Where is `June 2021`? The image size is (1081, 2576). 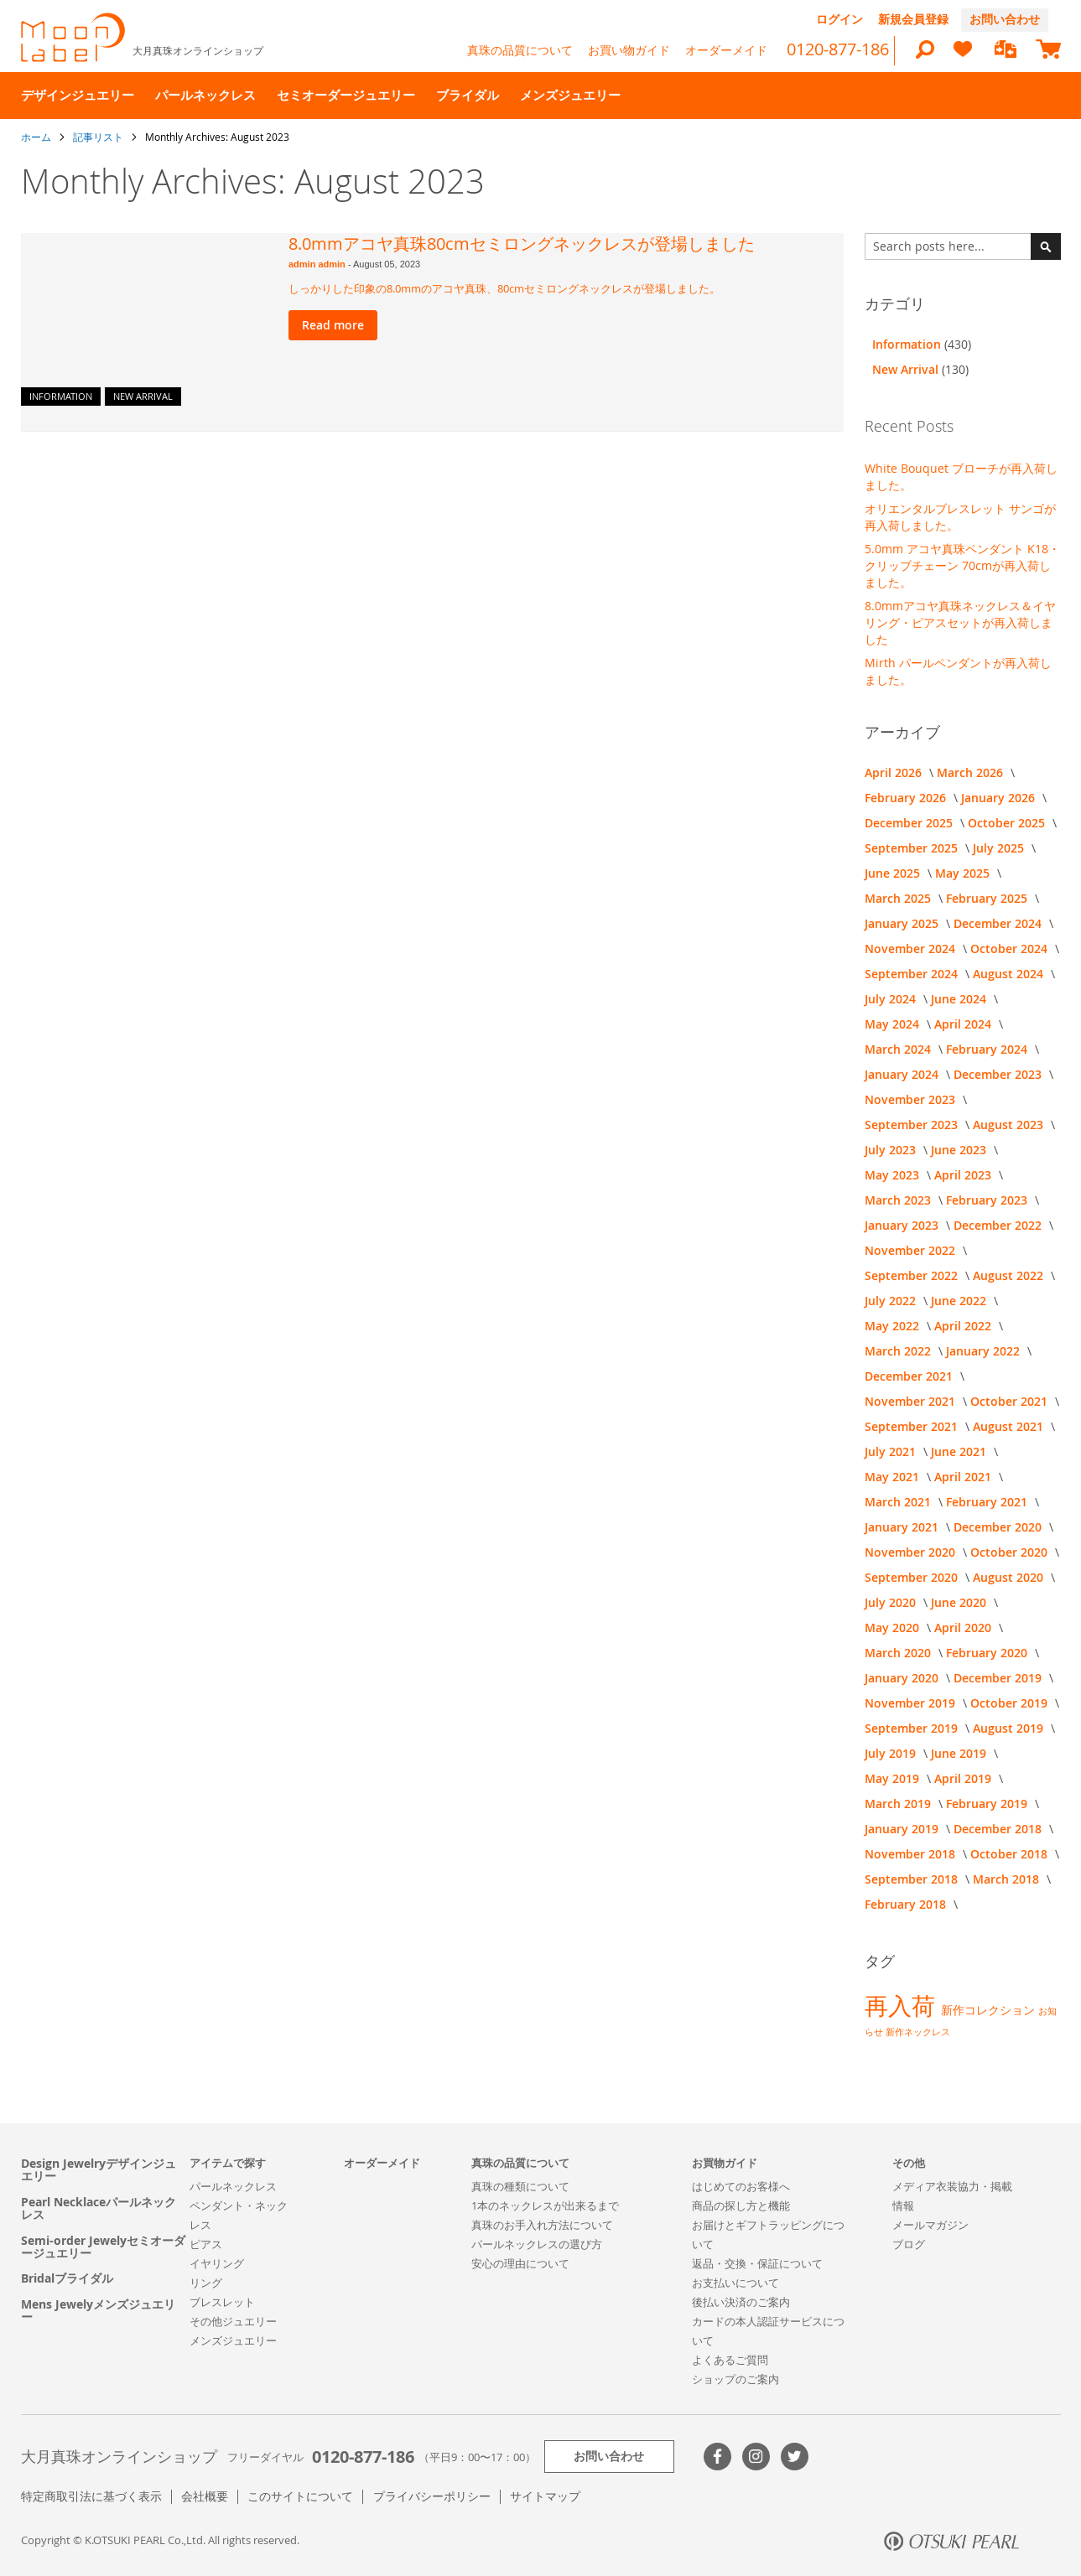
June 2021 is located at coordinates (960, 1451).